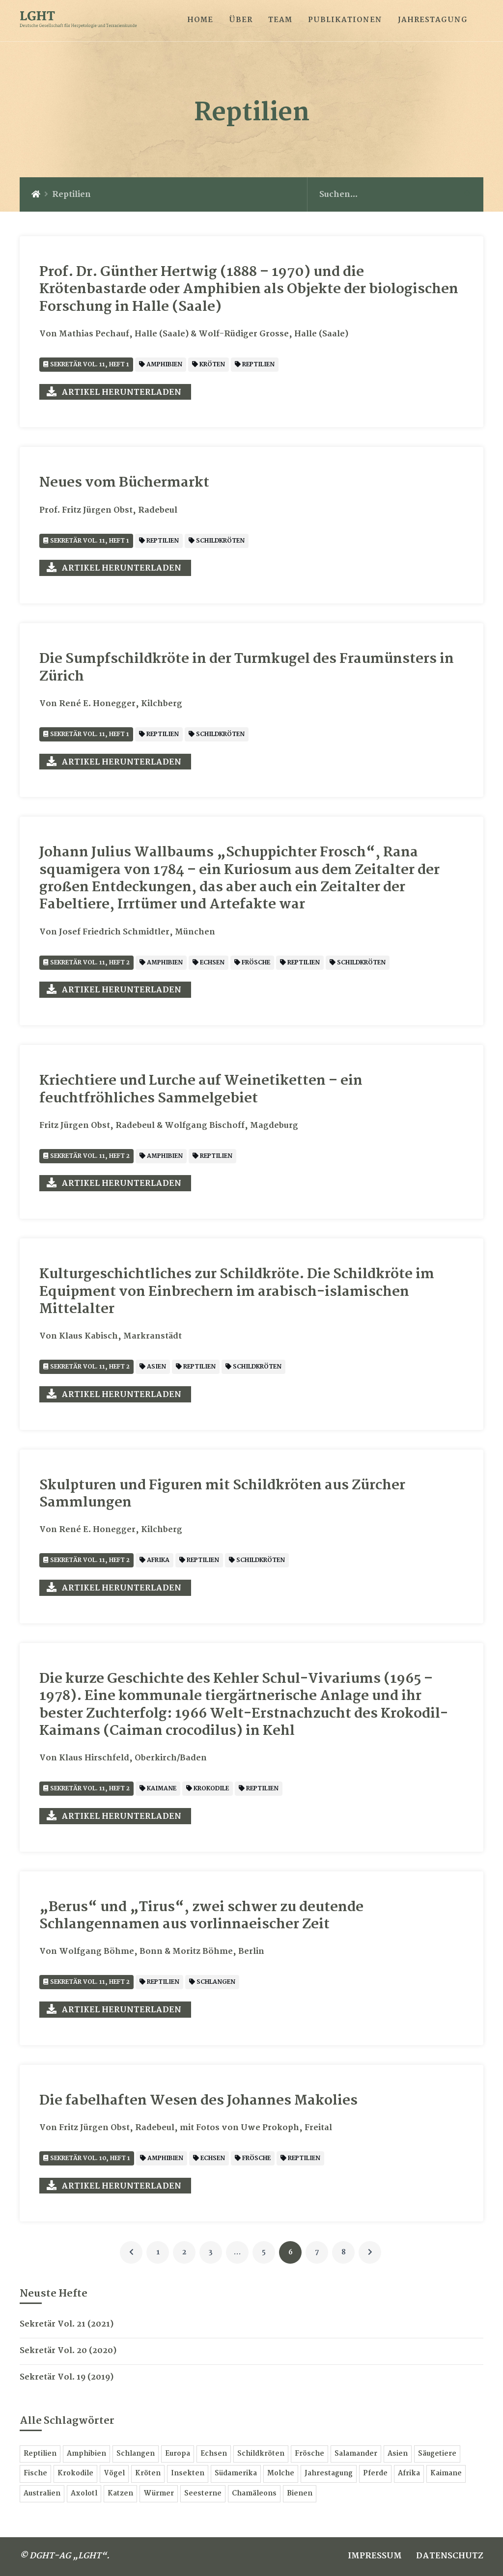  What do you see at coordinates (222, 1494) in the screenshot?
I see `Skulpturen und Figuren mit Schildkröten aus Zürcher Sammlungen` at bounding box center [222, 1494].